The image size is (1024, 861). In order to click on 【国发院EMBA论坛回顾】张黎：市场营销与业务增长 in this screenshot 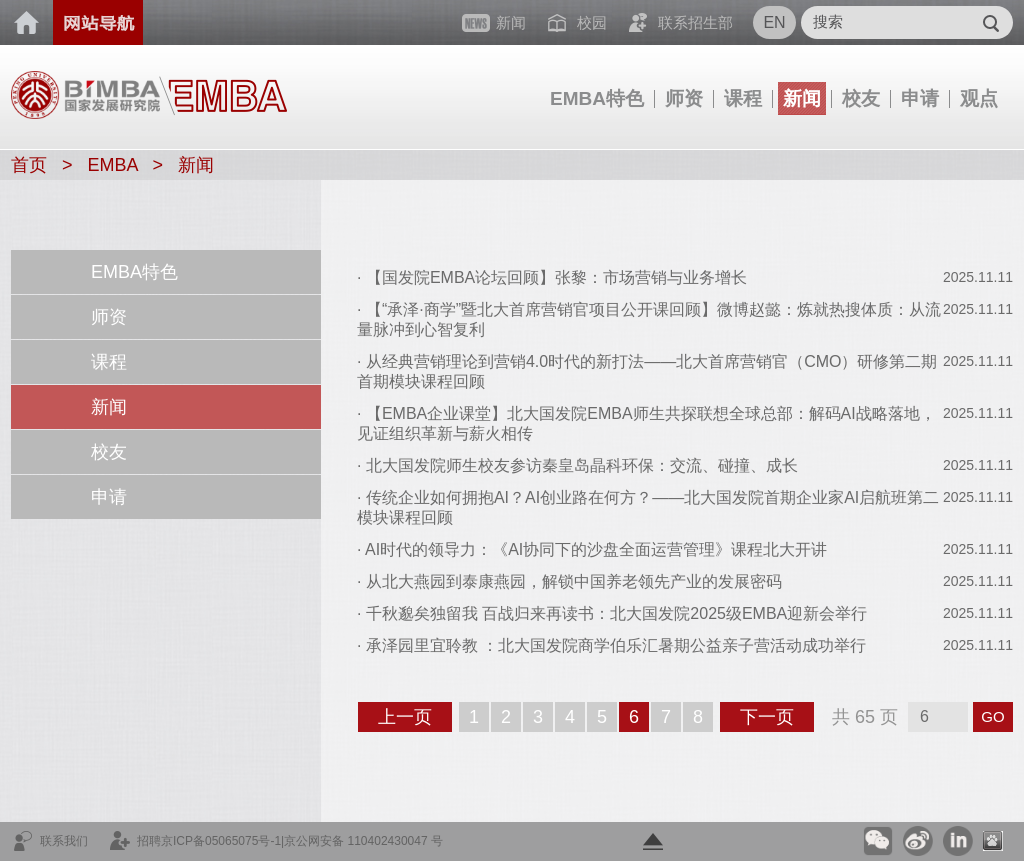, I will do `click(556, 277)`.